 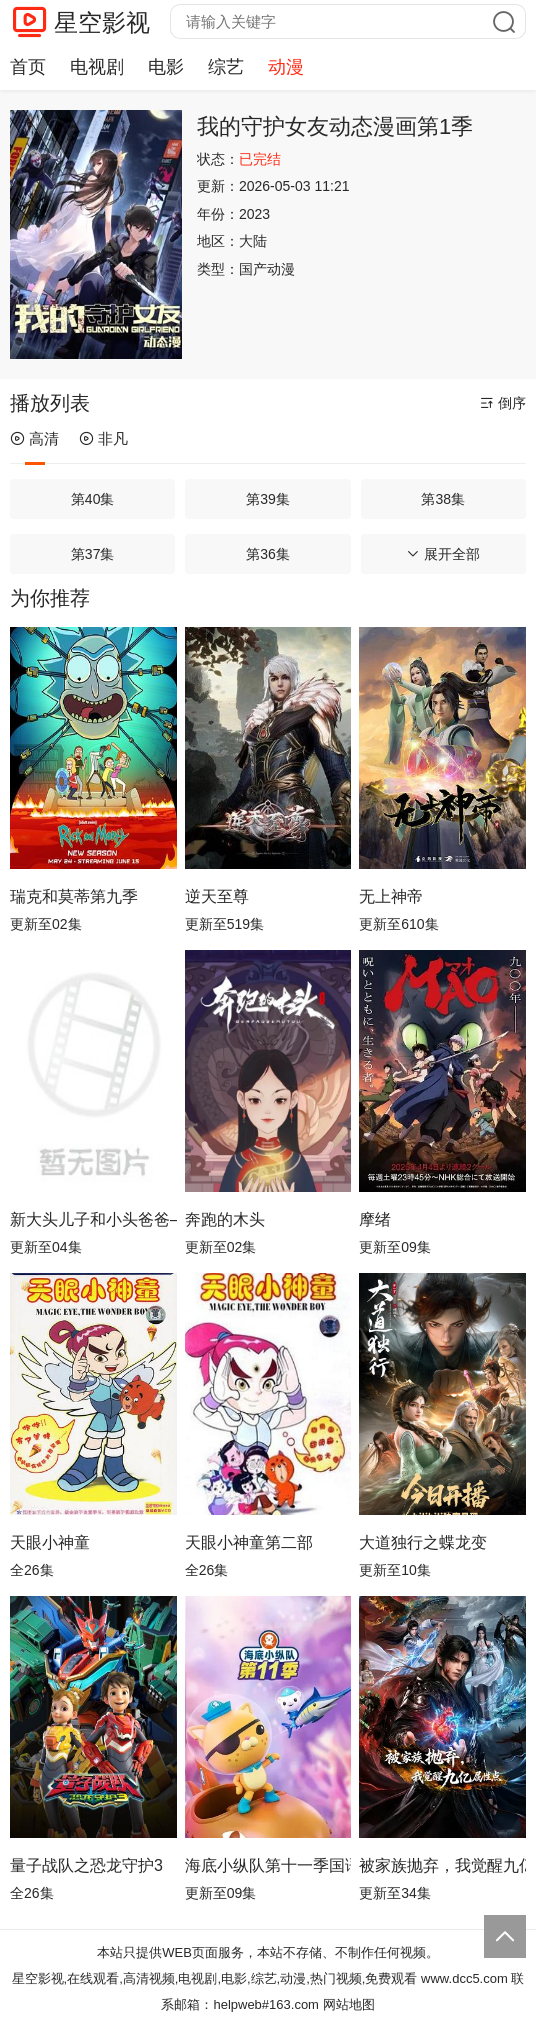 What do you see at coordinates (286, 67) in the screenshot?
I see `动漫` at bounding box center [286, 67].